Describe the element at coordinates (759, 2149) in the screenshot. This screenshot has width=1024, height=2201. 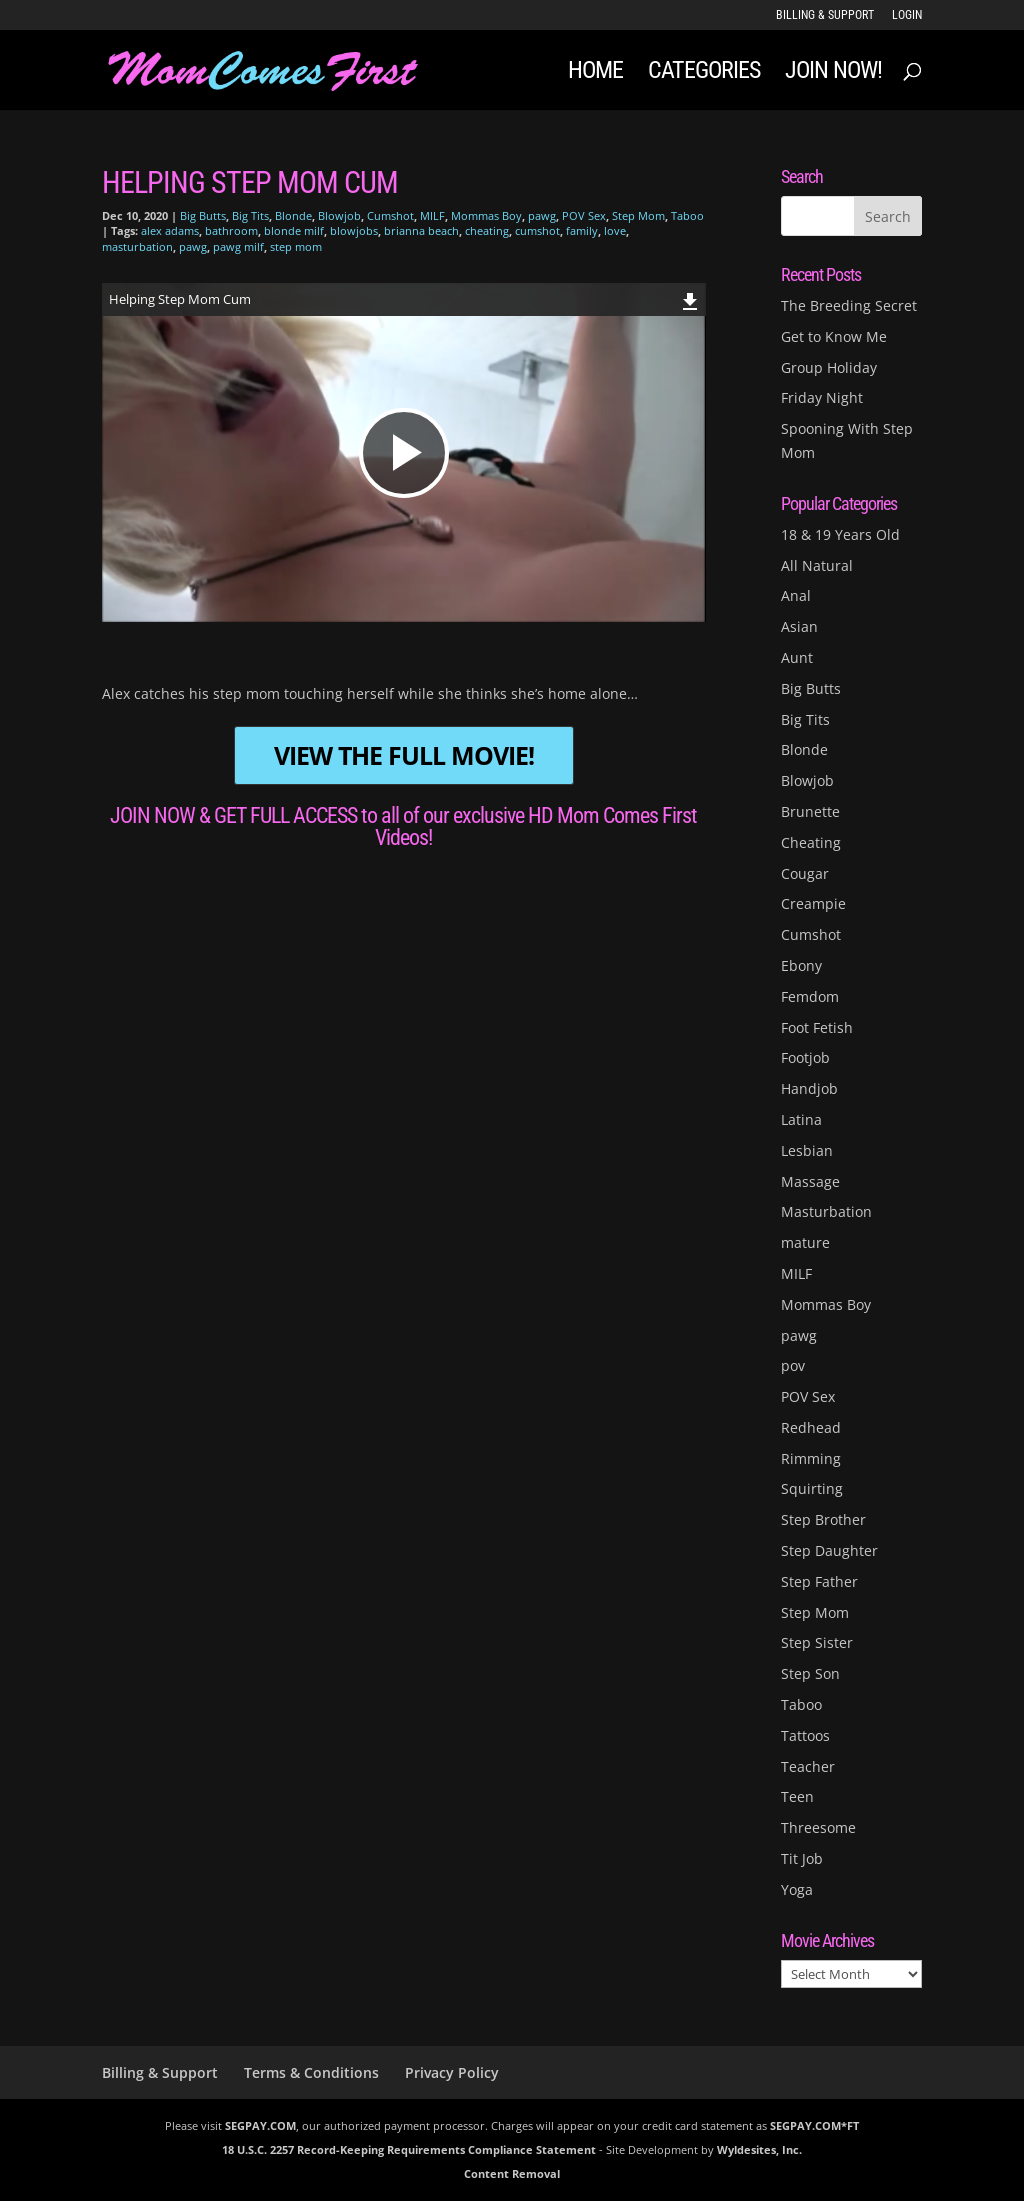
I see `Wyldesites, Inc.` at that location.